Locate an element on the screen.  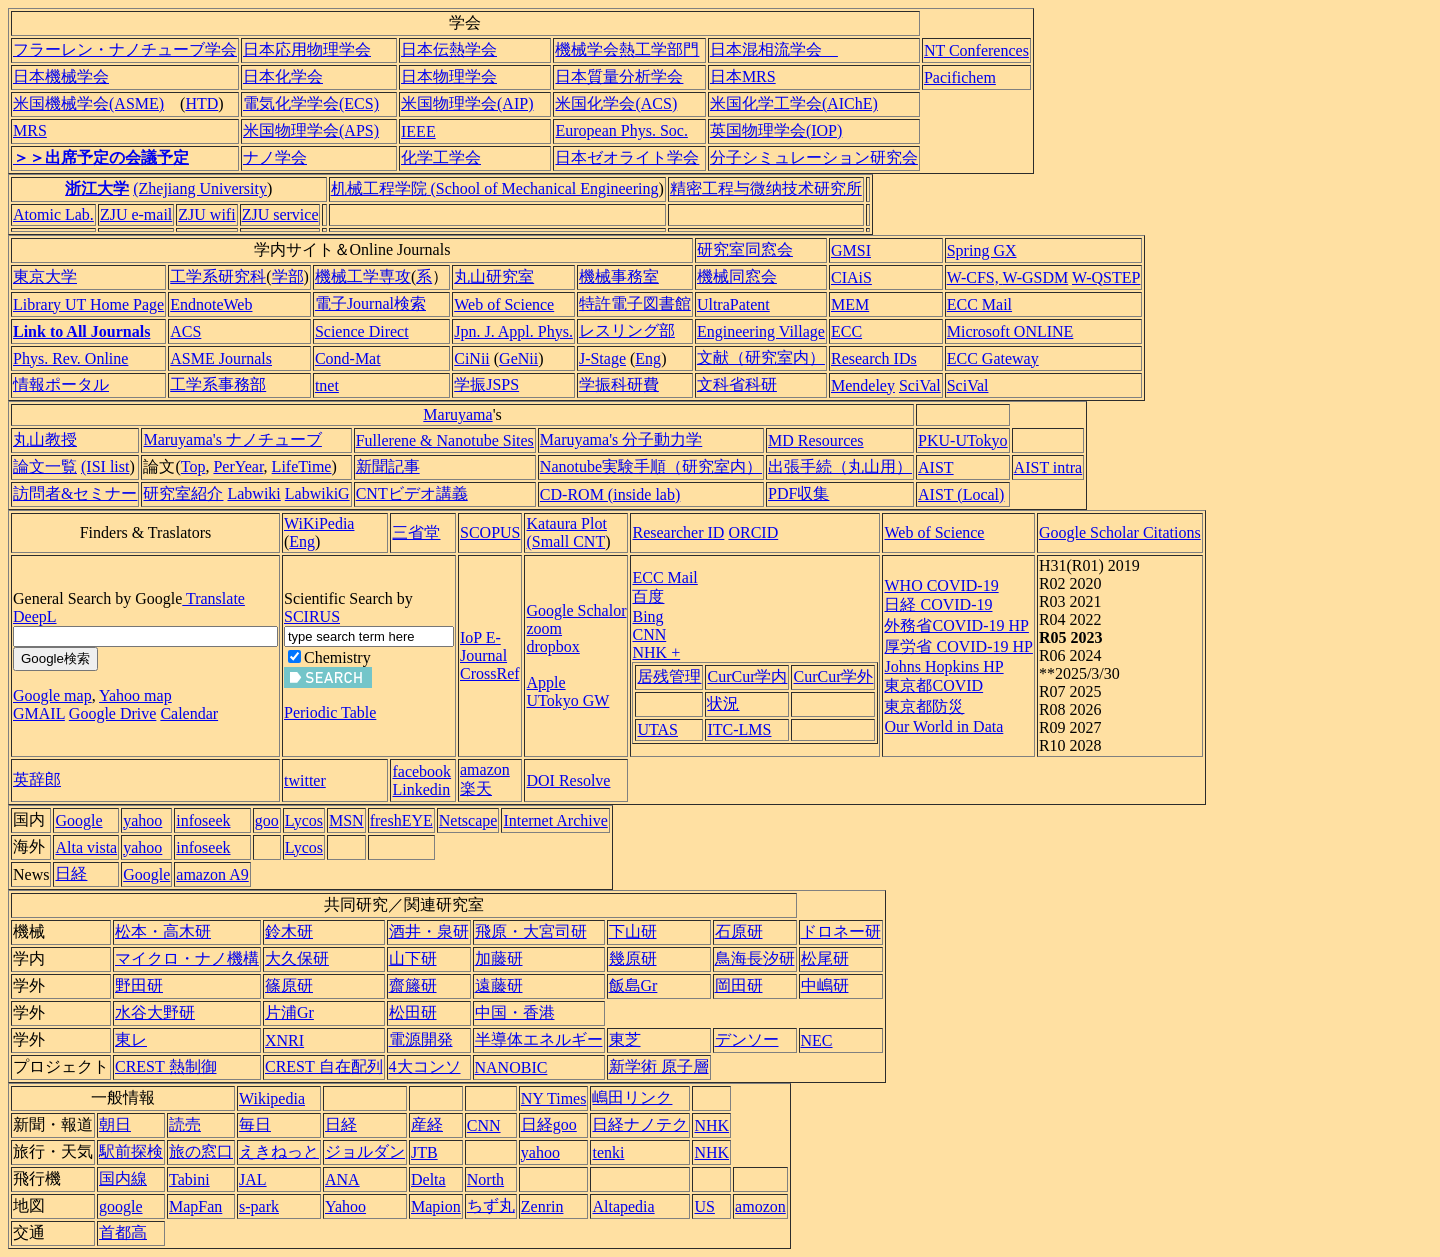
Maruyama's 分子動力学 is located at coordinates (621, 439).